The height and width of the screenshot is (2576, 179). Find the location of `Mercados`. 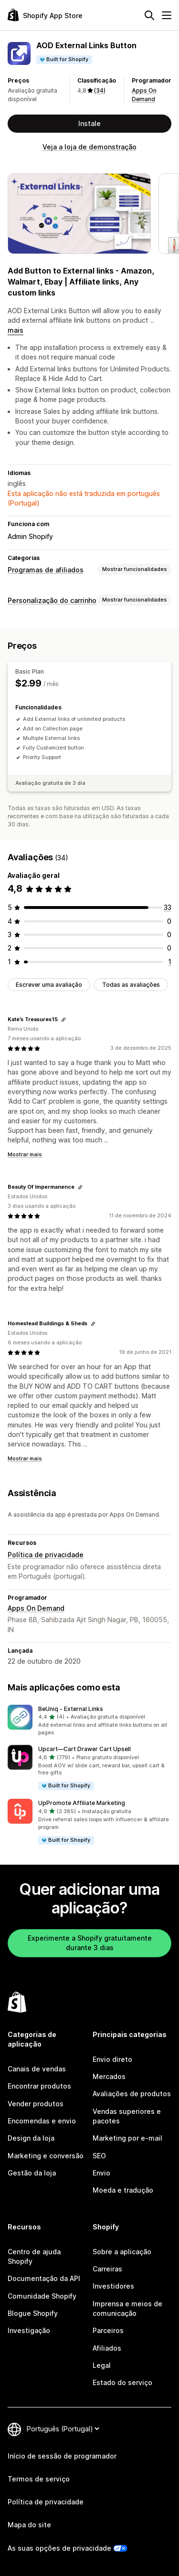

Mercados is located at coordinates (109, 2076).